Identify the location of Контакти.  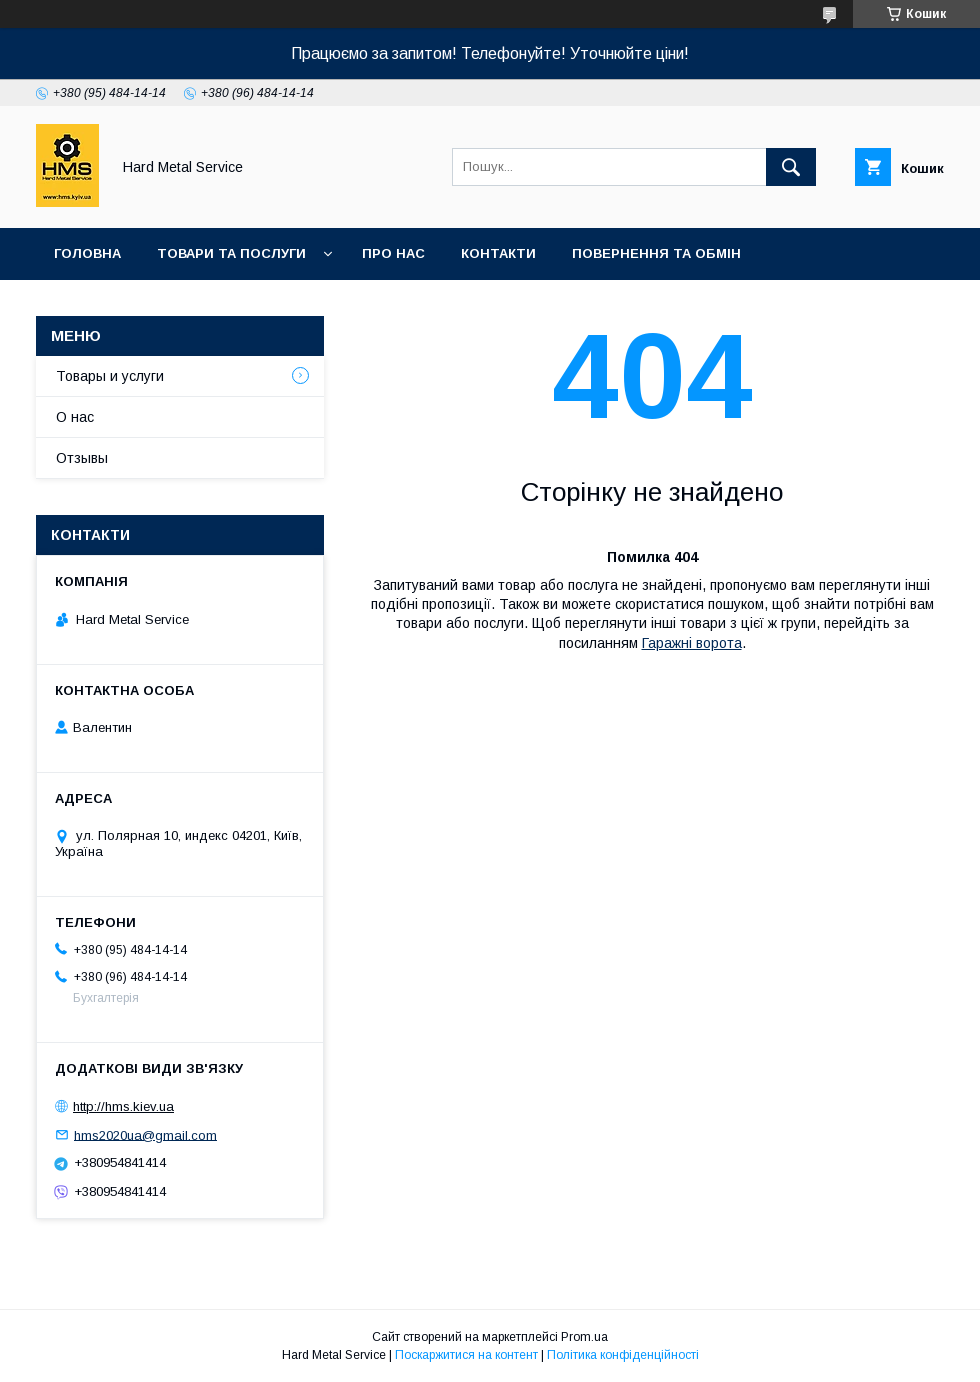
(498, 253).